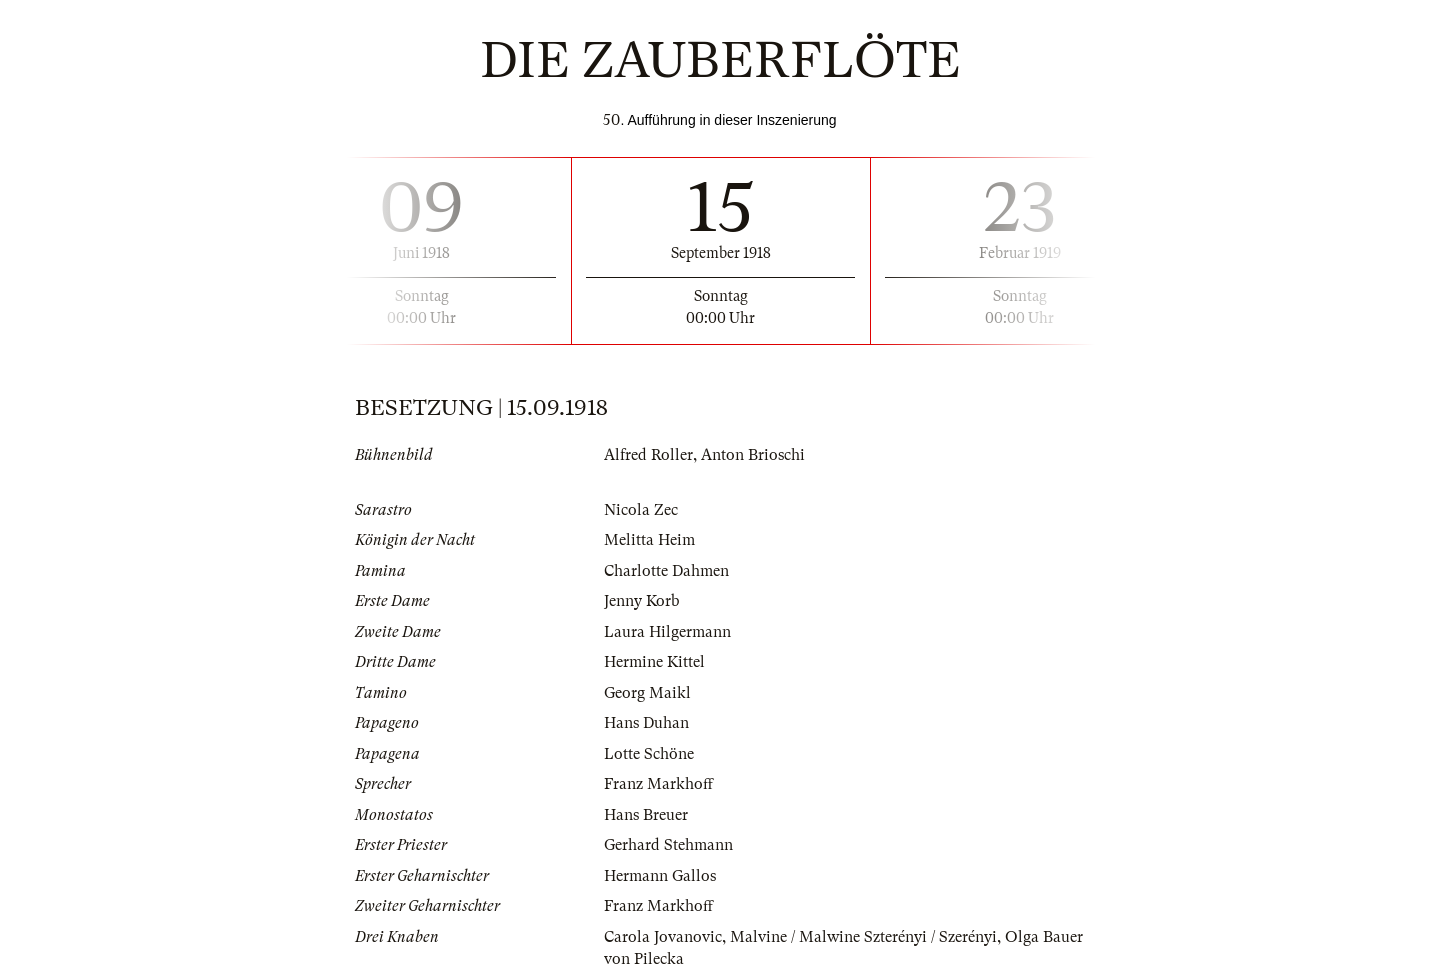 This screenshot has width=1440, height=975. What do you see at coordinates (649, 540) in the screenshot?
I see `Melitta Heim` at bounding box center [649, 540].